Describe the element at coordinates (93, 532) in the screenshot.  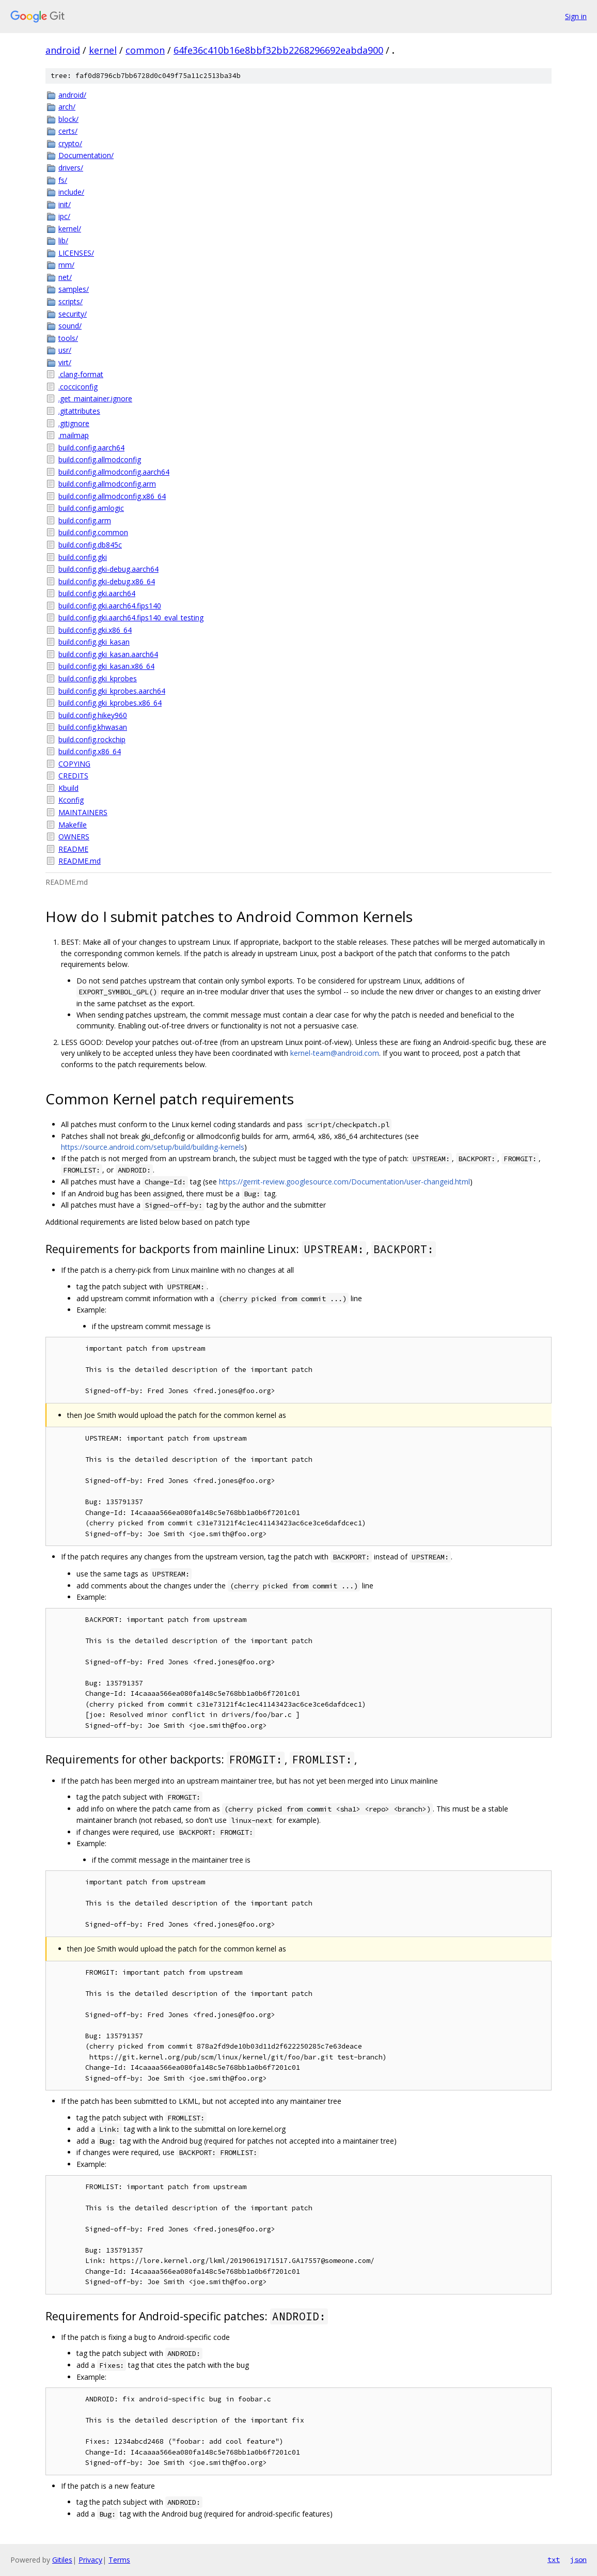
I see `build.config.common` at that location.